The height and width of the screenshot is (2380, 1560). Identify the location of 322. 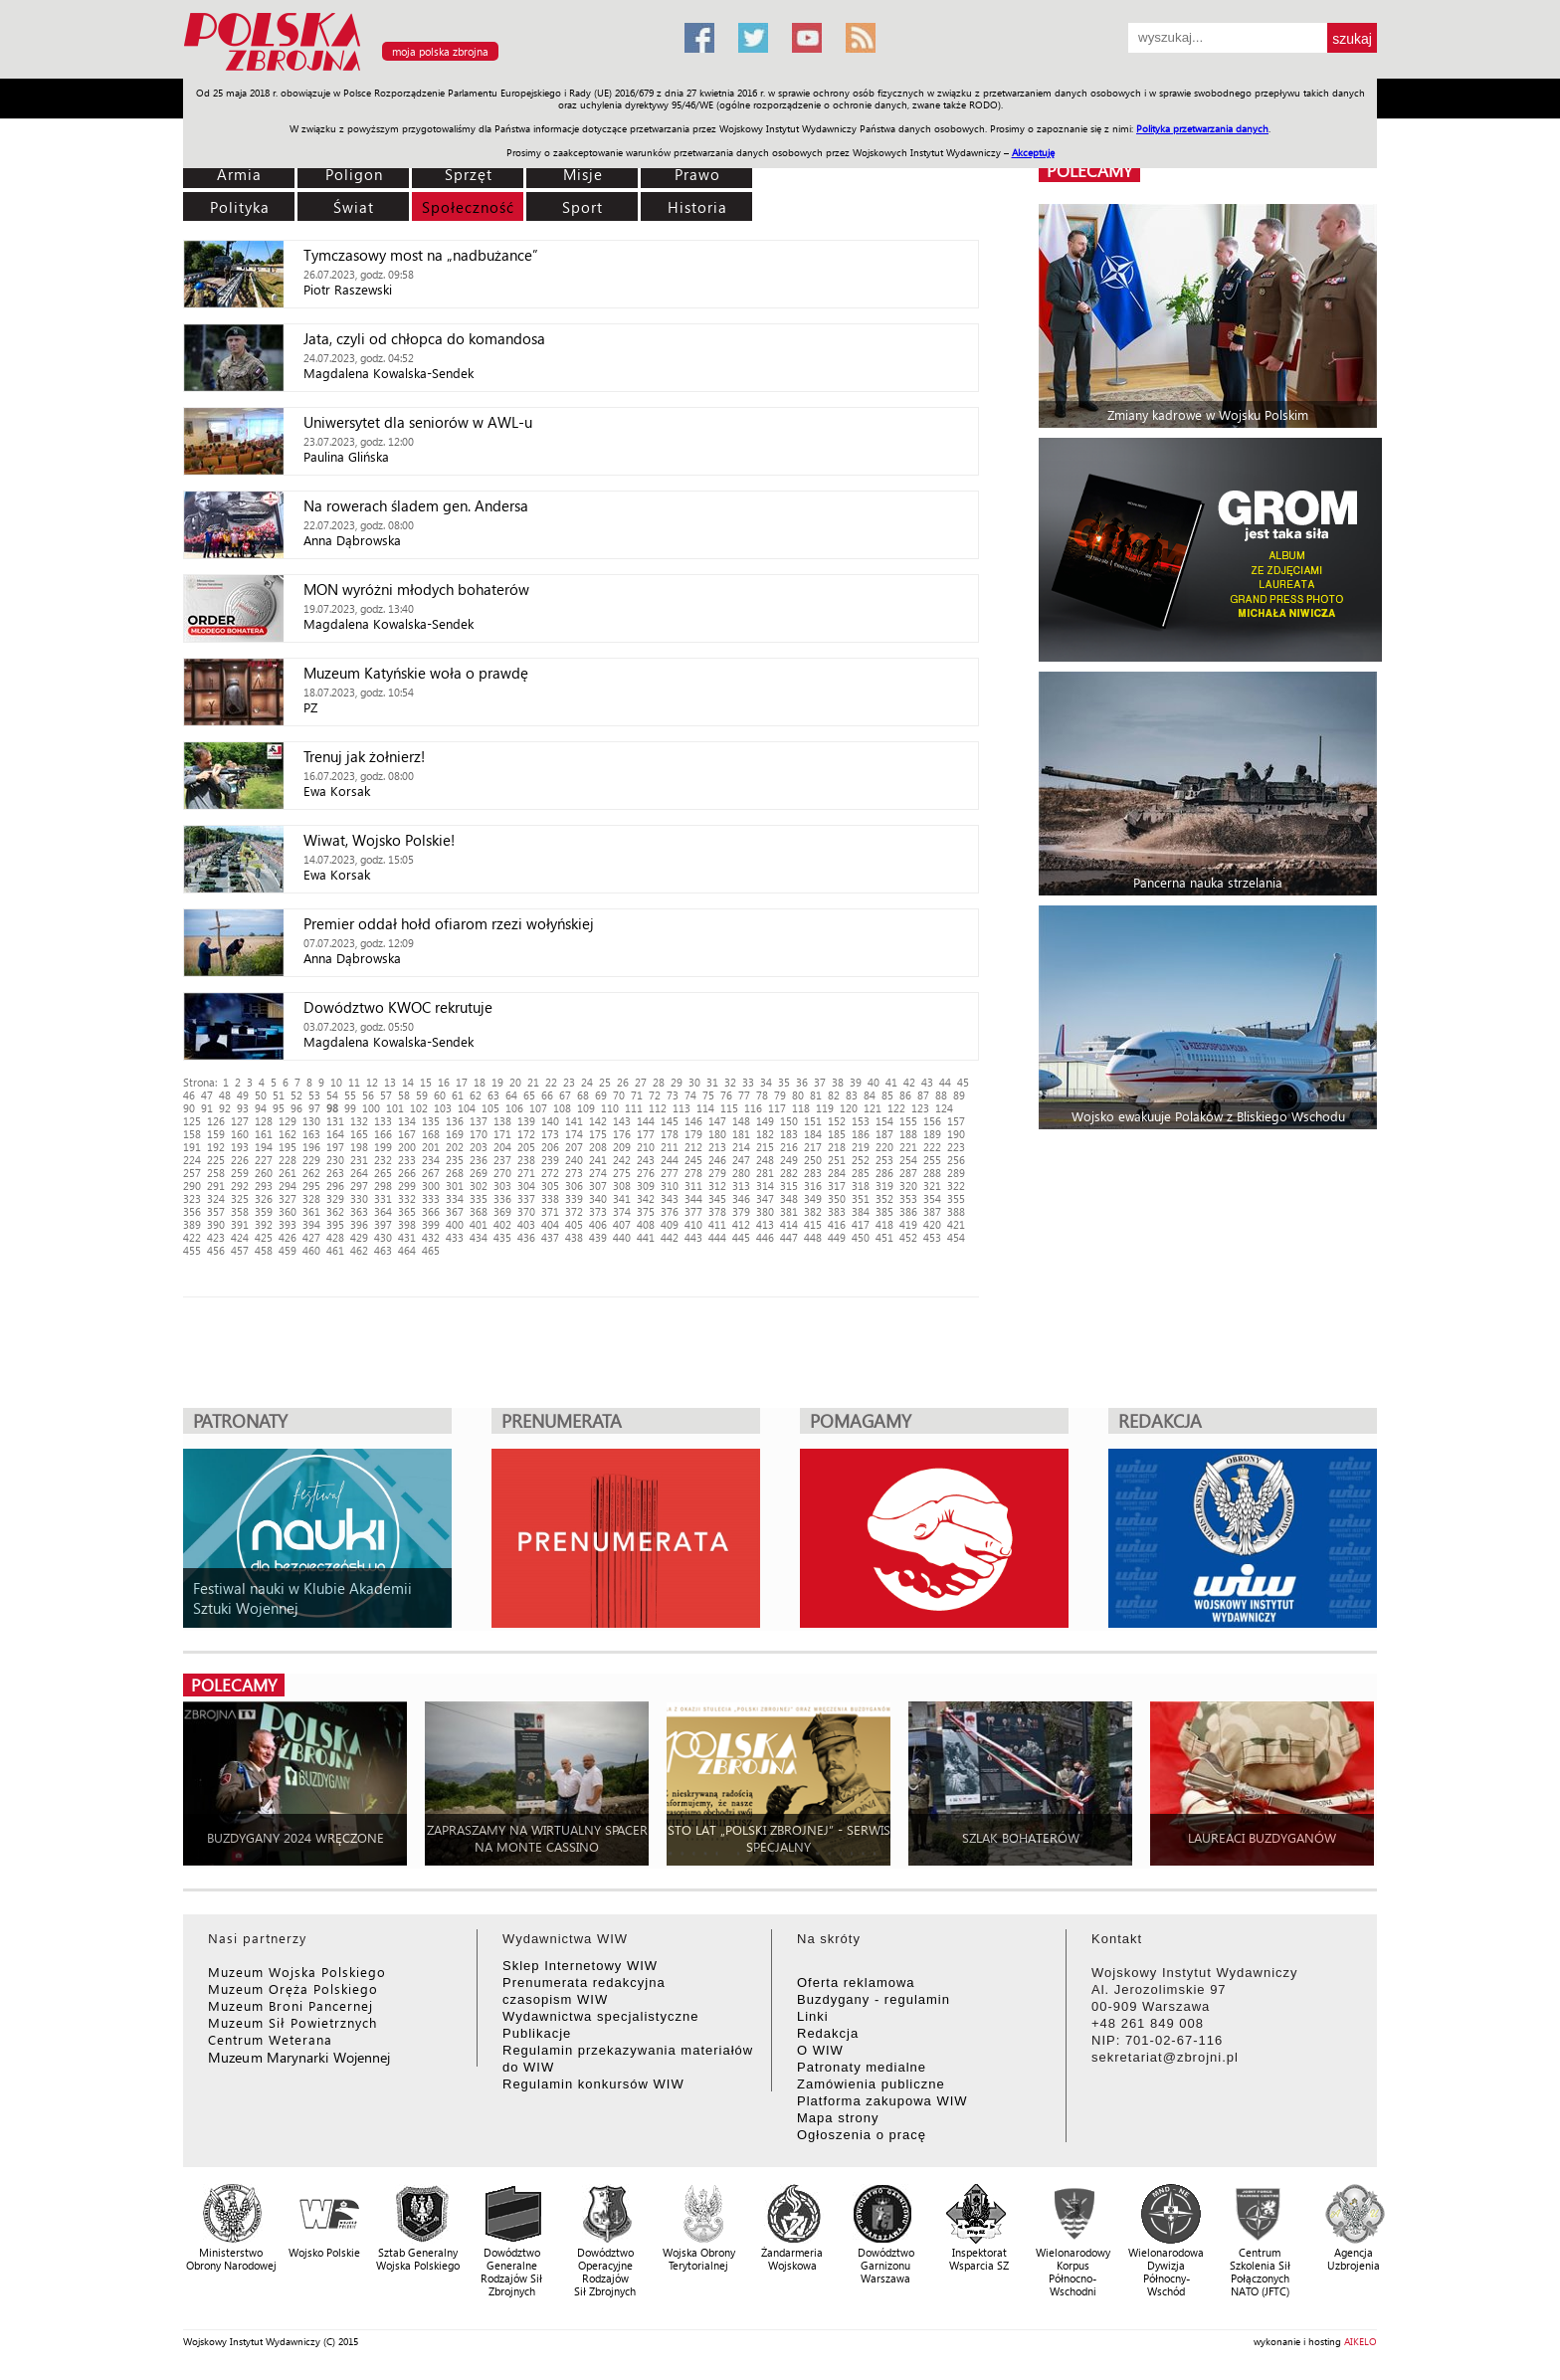
(956, 1185).